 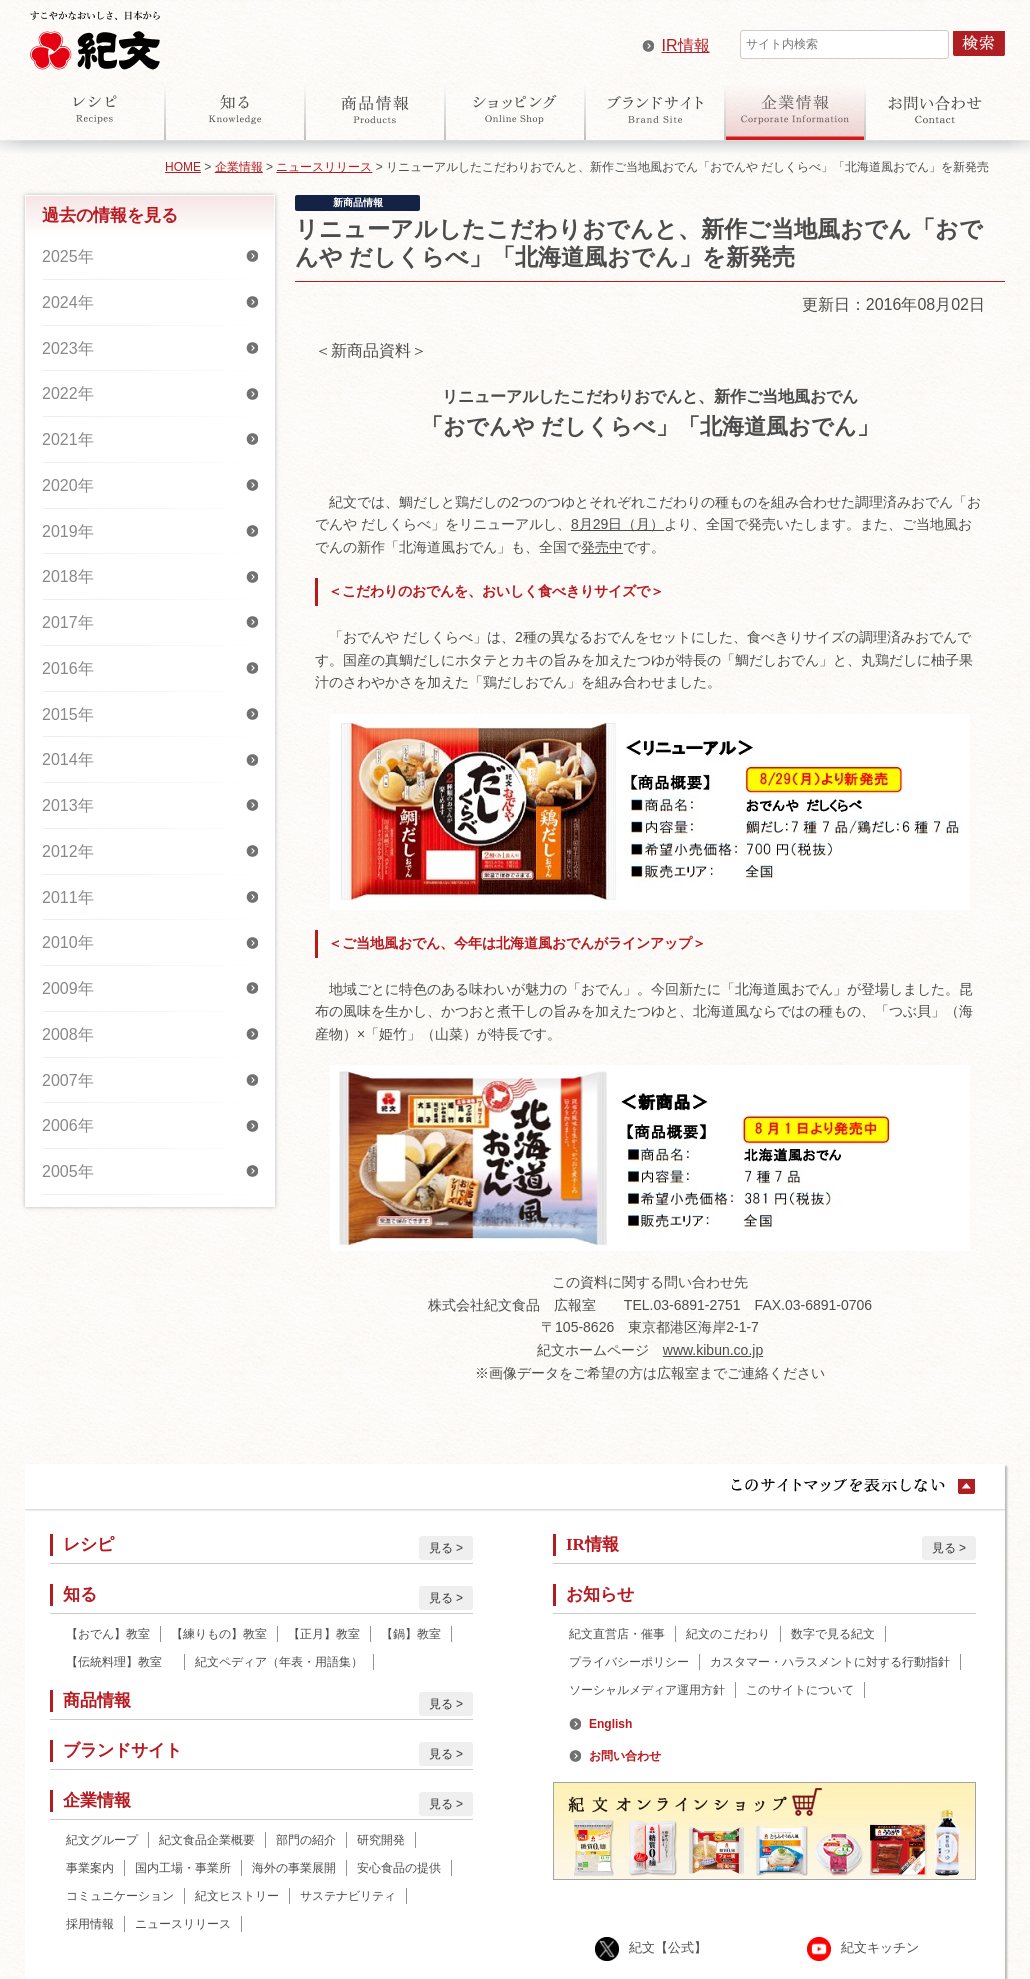 I want to click on 2014年, so click(x=68, y=759).